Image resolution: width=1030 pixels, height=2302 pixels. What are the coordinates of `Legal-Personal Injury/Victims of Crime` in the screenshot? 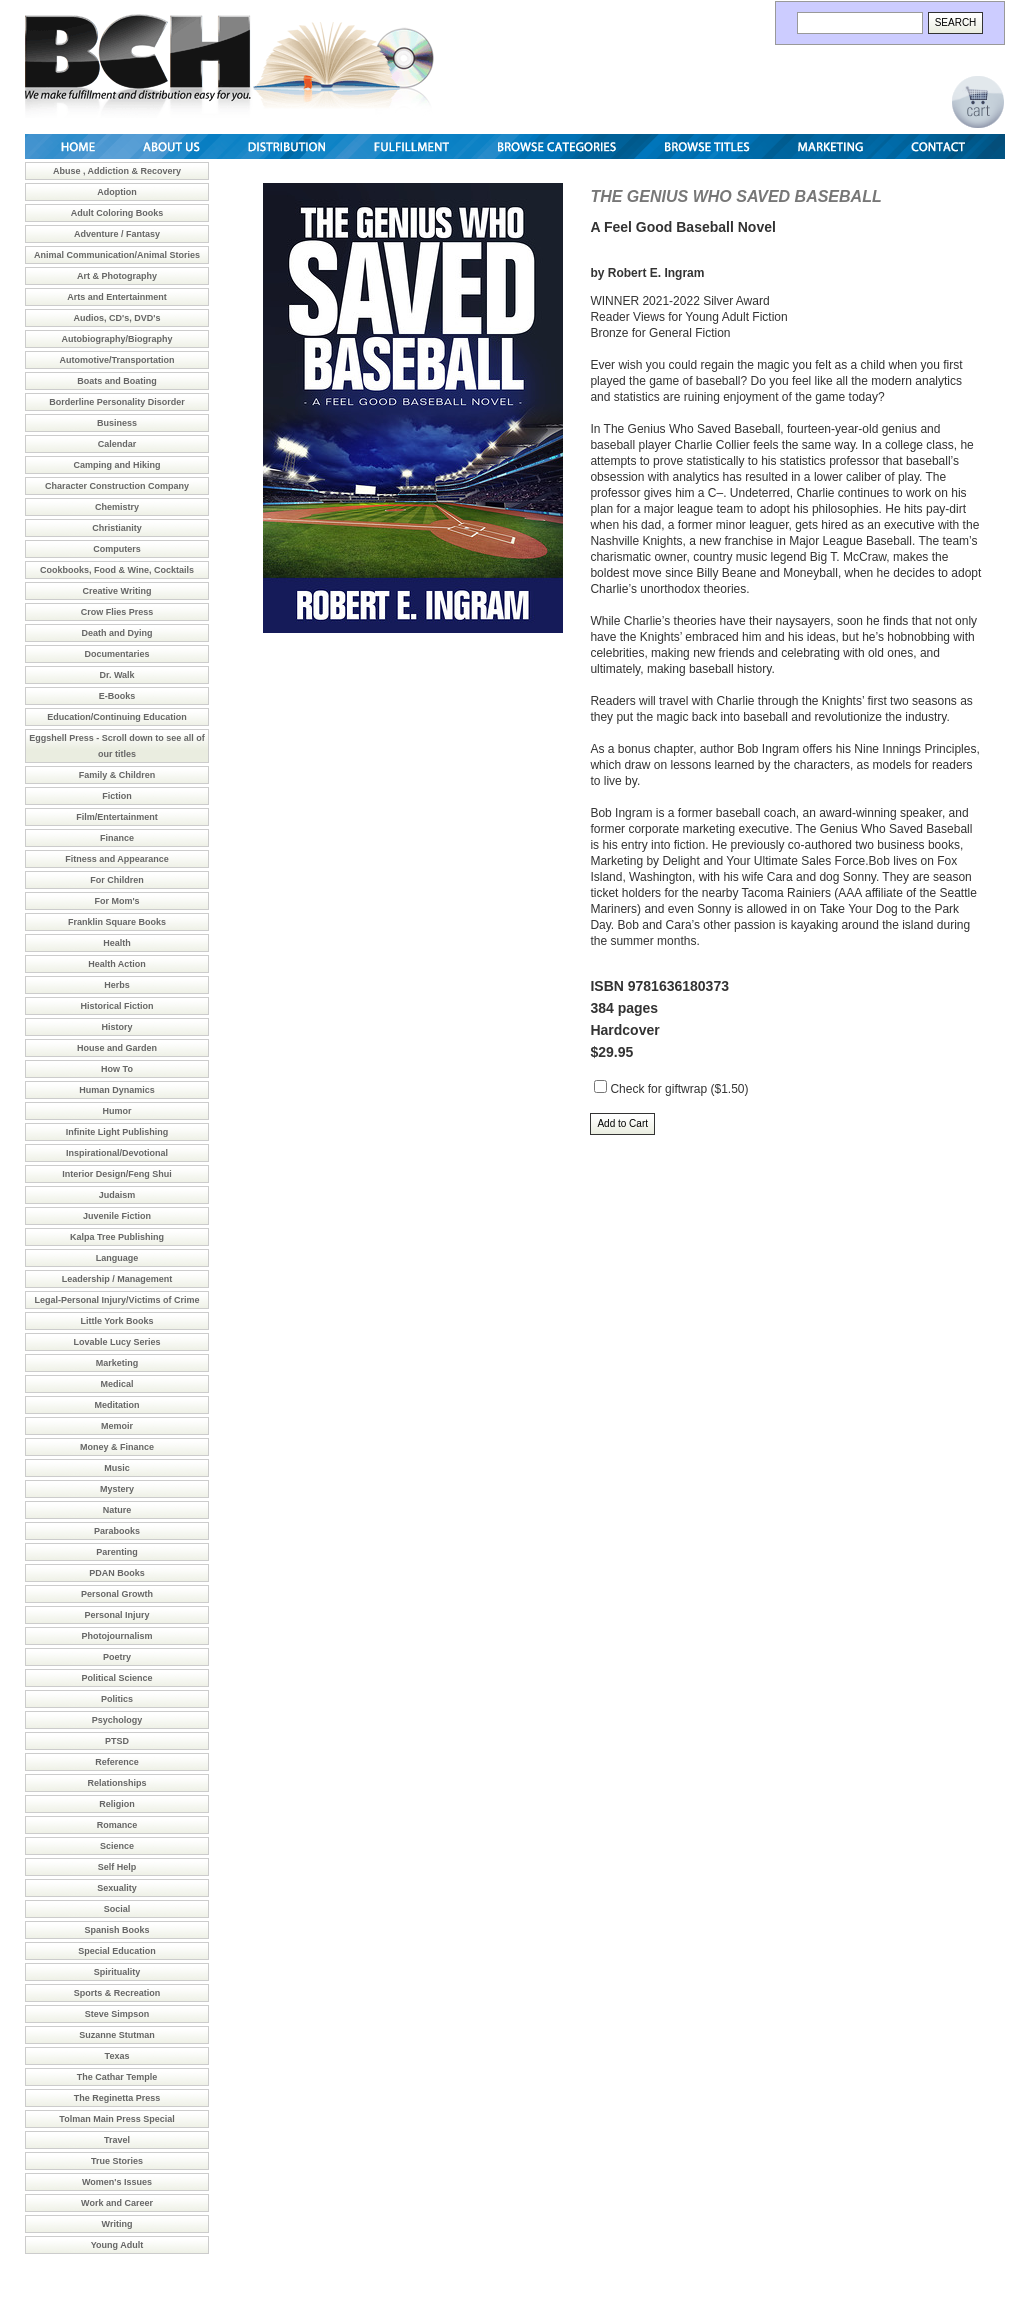 It's located at (117, 1300).